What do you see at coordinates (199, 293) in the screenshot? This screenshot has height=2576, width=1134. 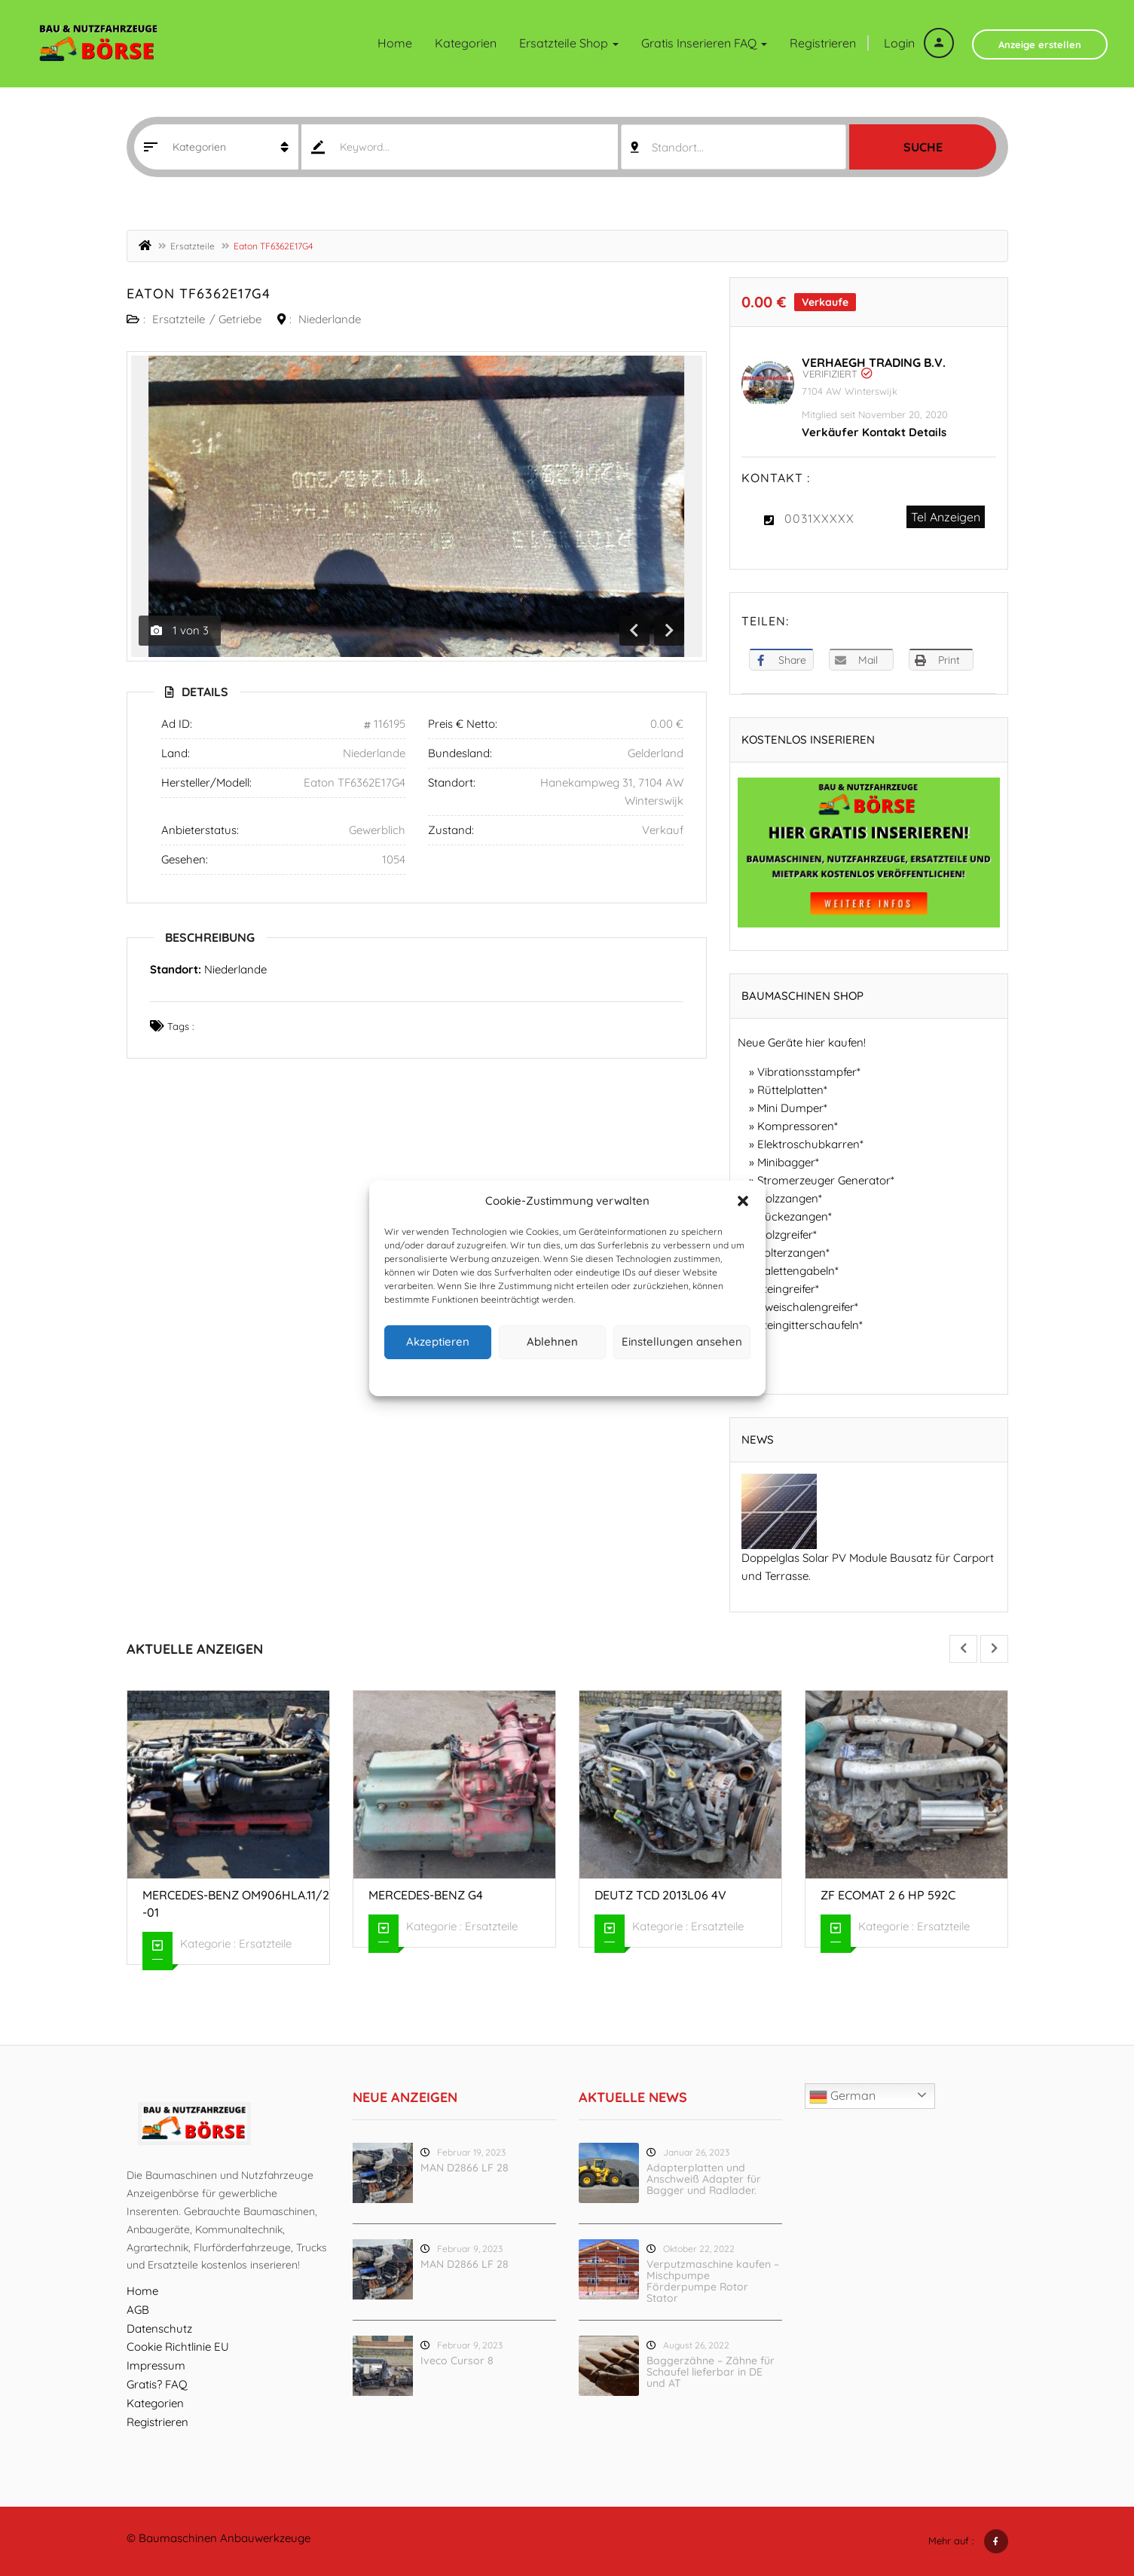 I see `Eaton TF6362E17G4` at bounding box center [199, 293].